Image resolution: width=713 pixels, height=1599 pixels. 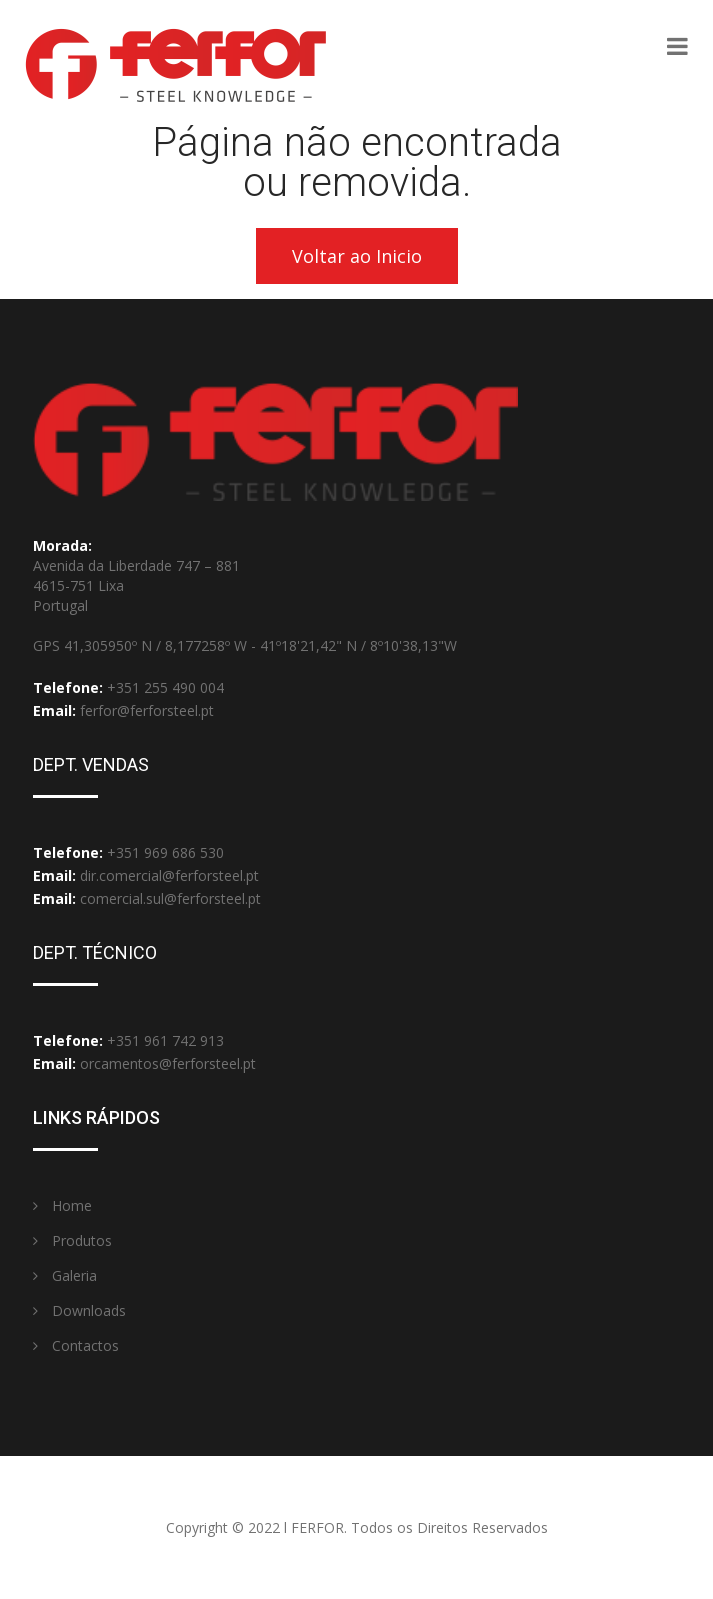 What do you see at coordinates (65, 1275) in the screenshot?
I see `Galeria` at bounding box center [65, 1275].